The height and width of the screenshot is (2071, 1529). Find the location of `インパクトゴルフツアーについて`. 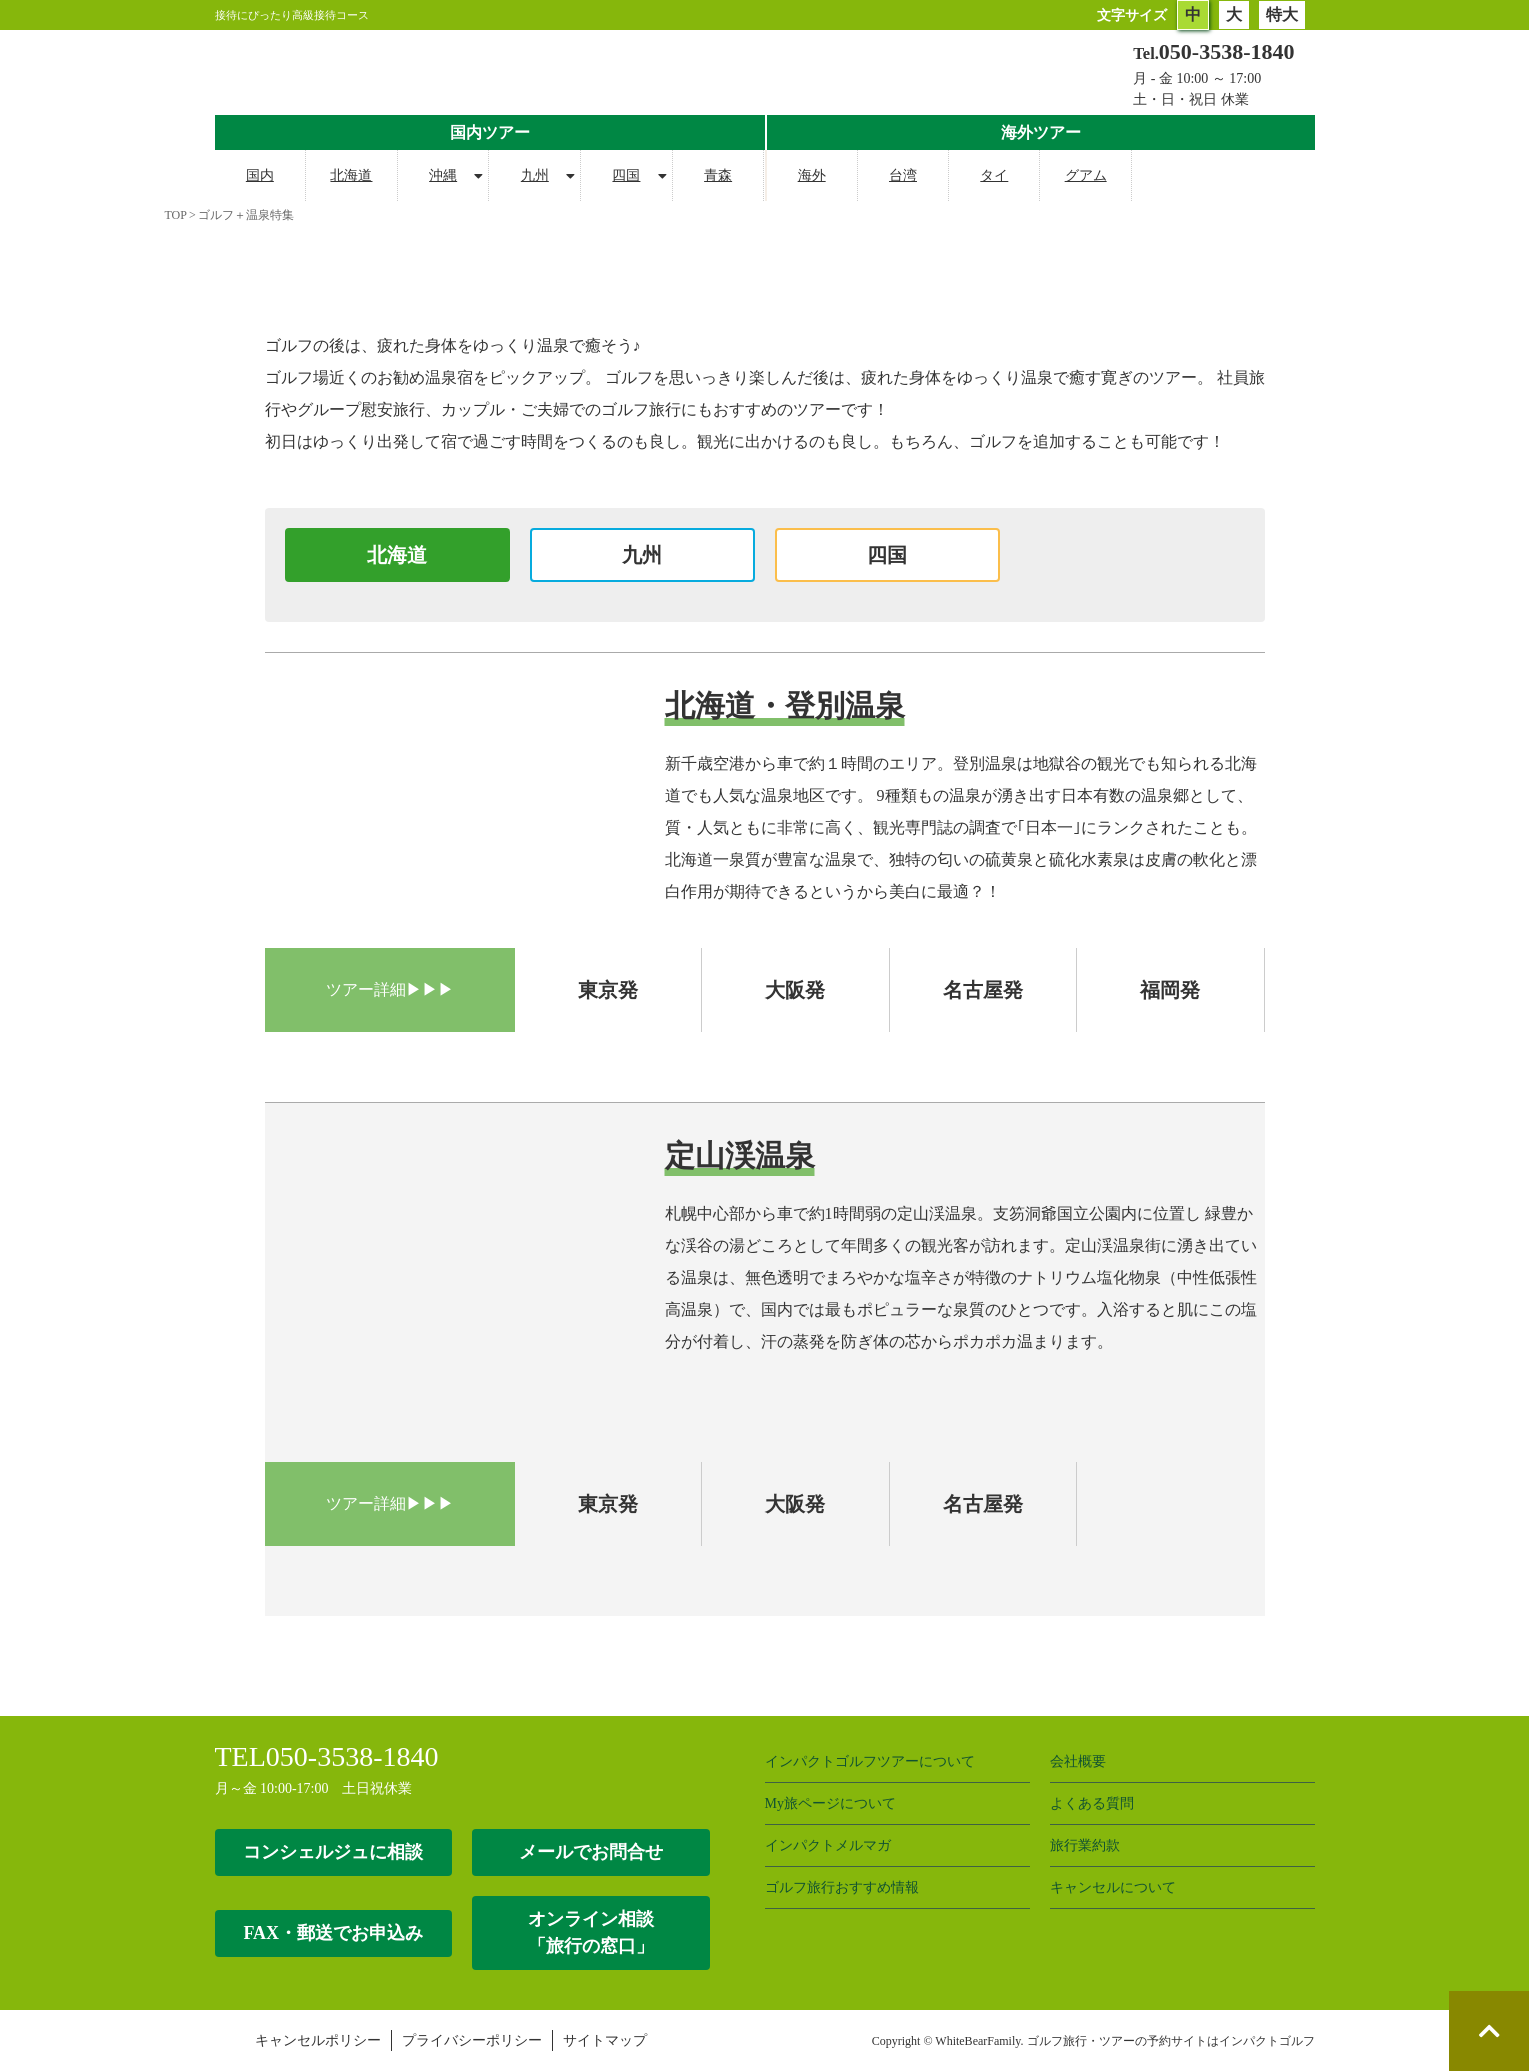

インパクトゴルフツアーについて is located at coordinates (870, 1761).